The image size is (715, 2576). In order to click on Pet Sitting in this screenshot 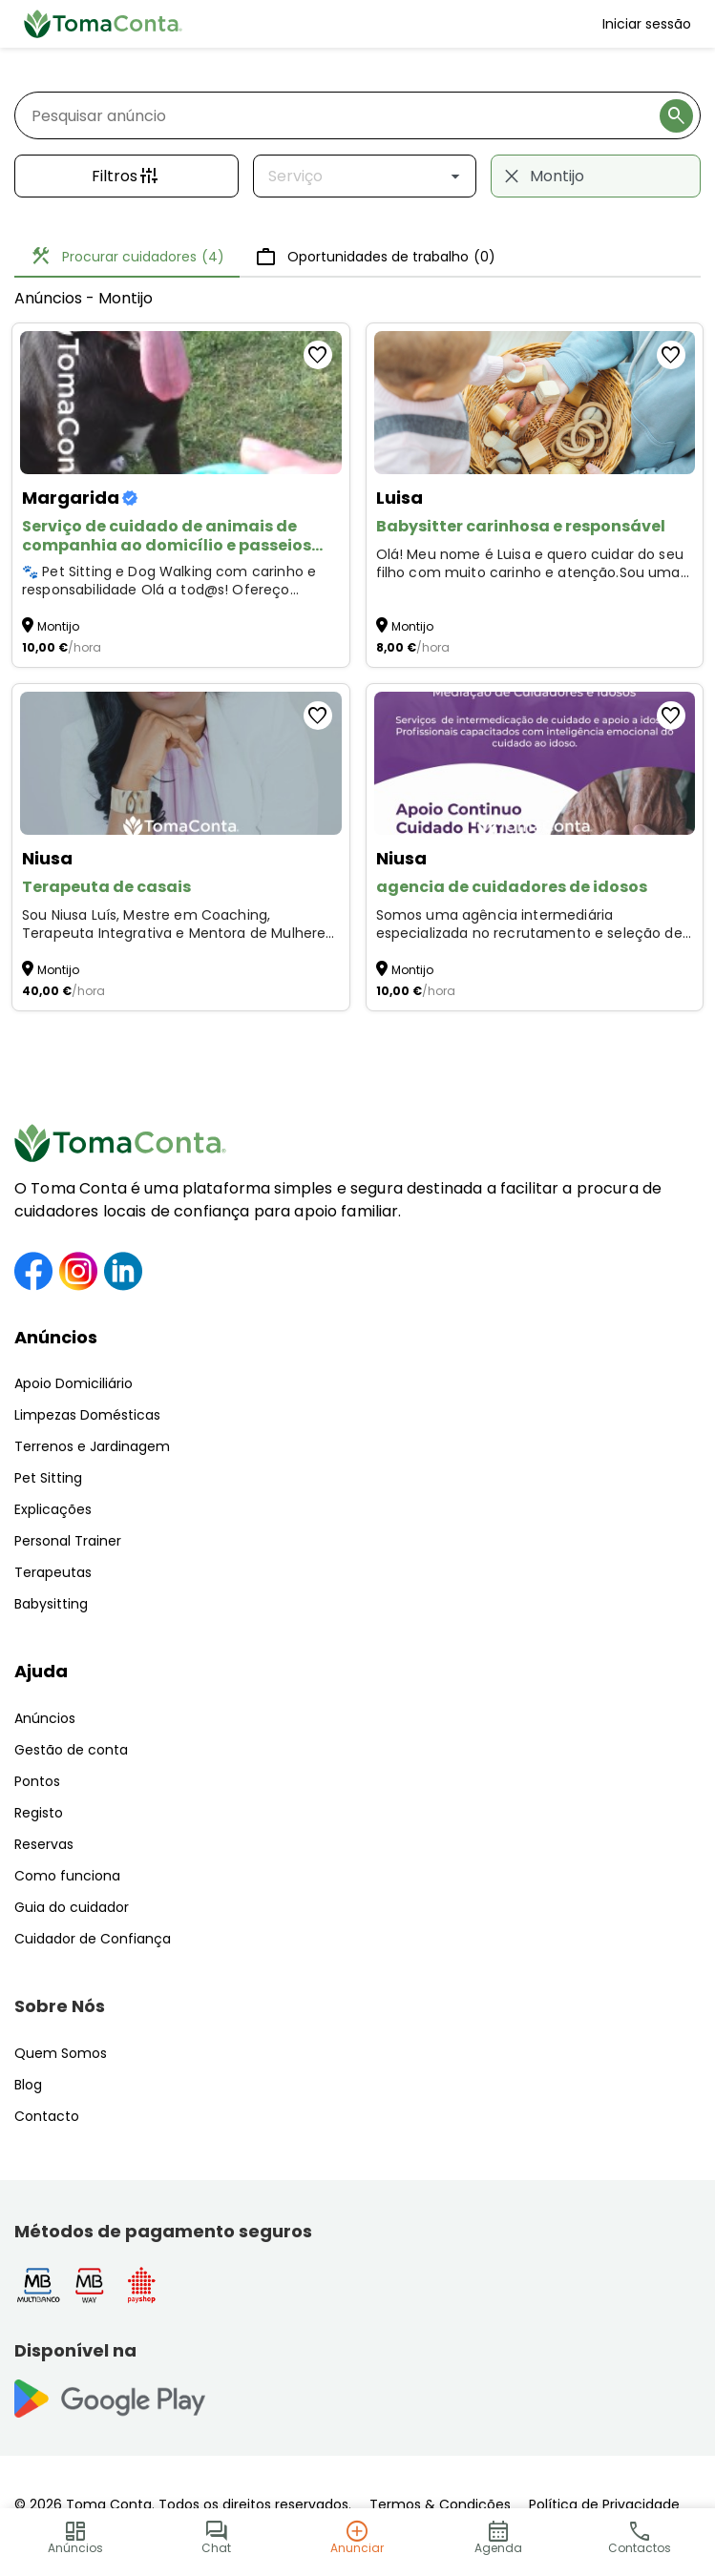, I will do `click(48, 1477)`.